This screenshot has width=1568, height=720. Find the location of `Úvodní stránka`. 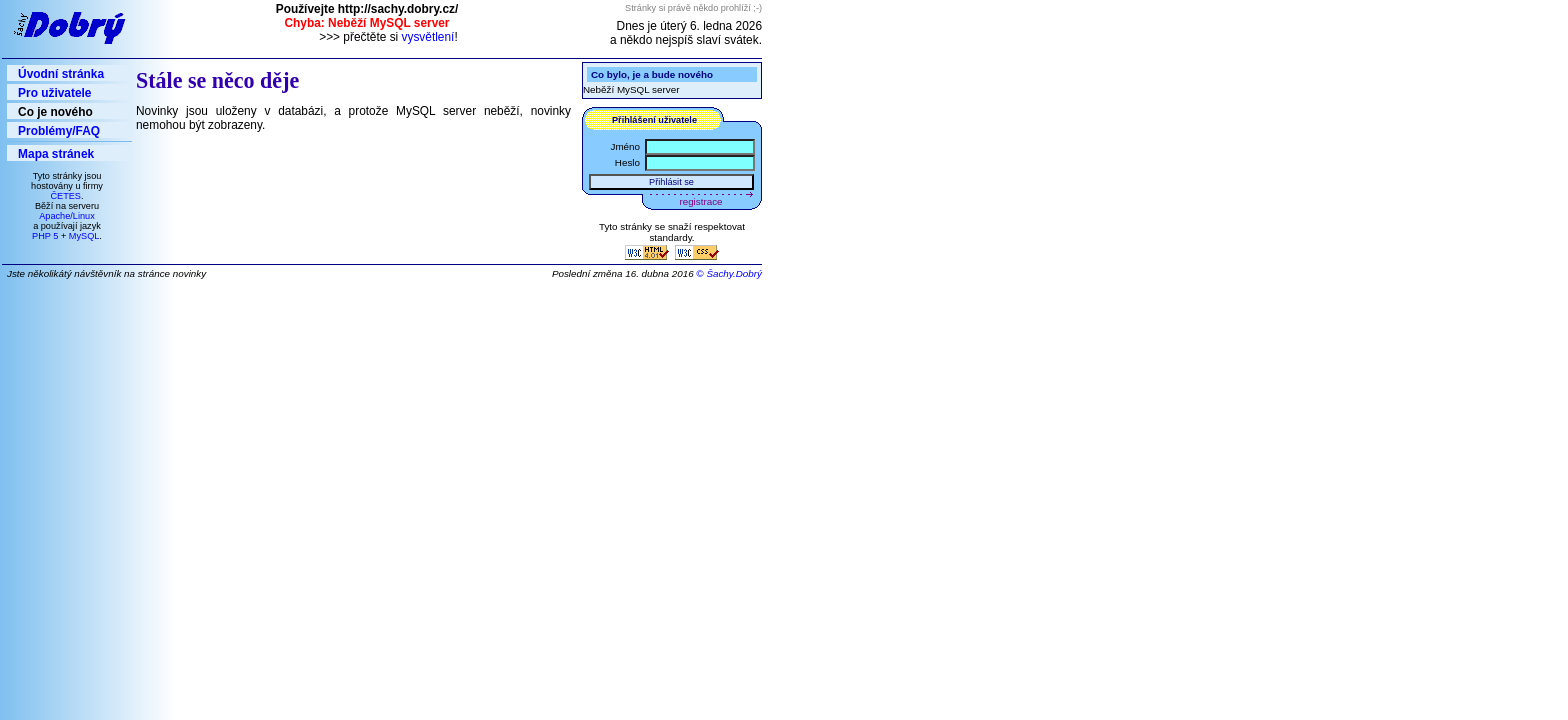

Úvodní stránka is located at coordinates (61, 74).